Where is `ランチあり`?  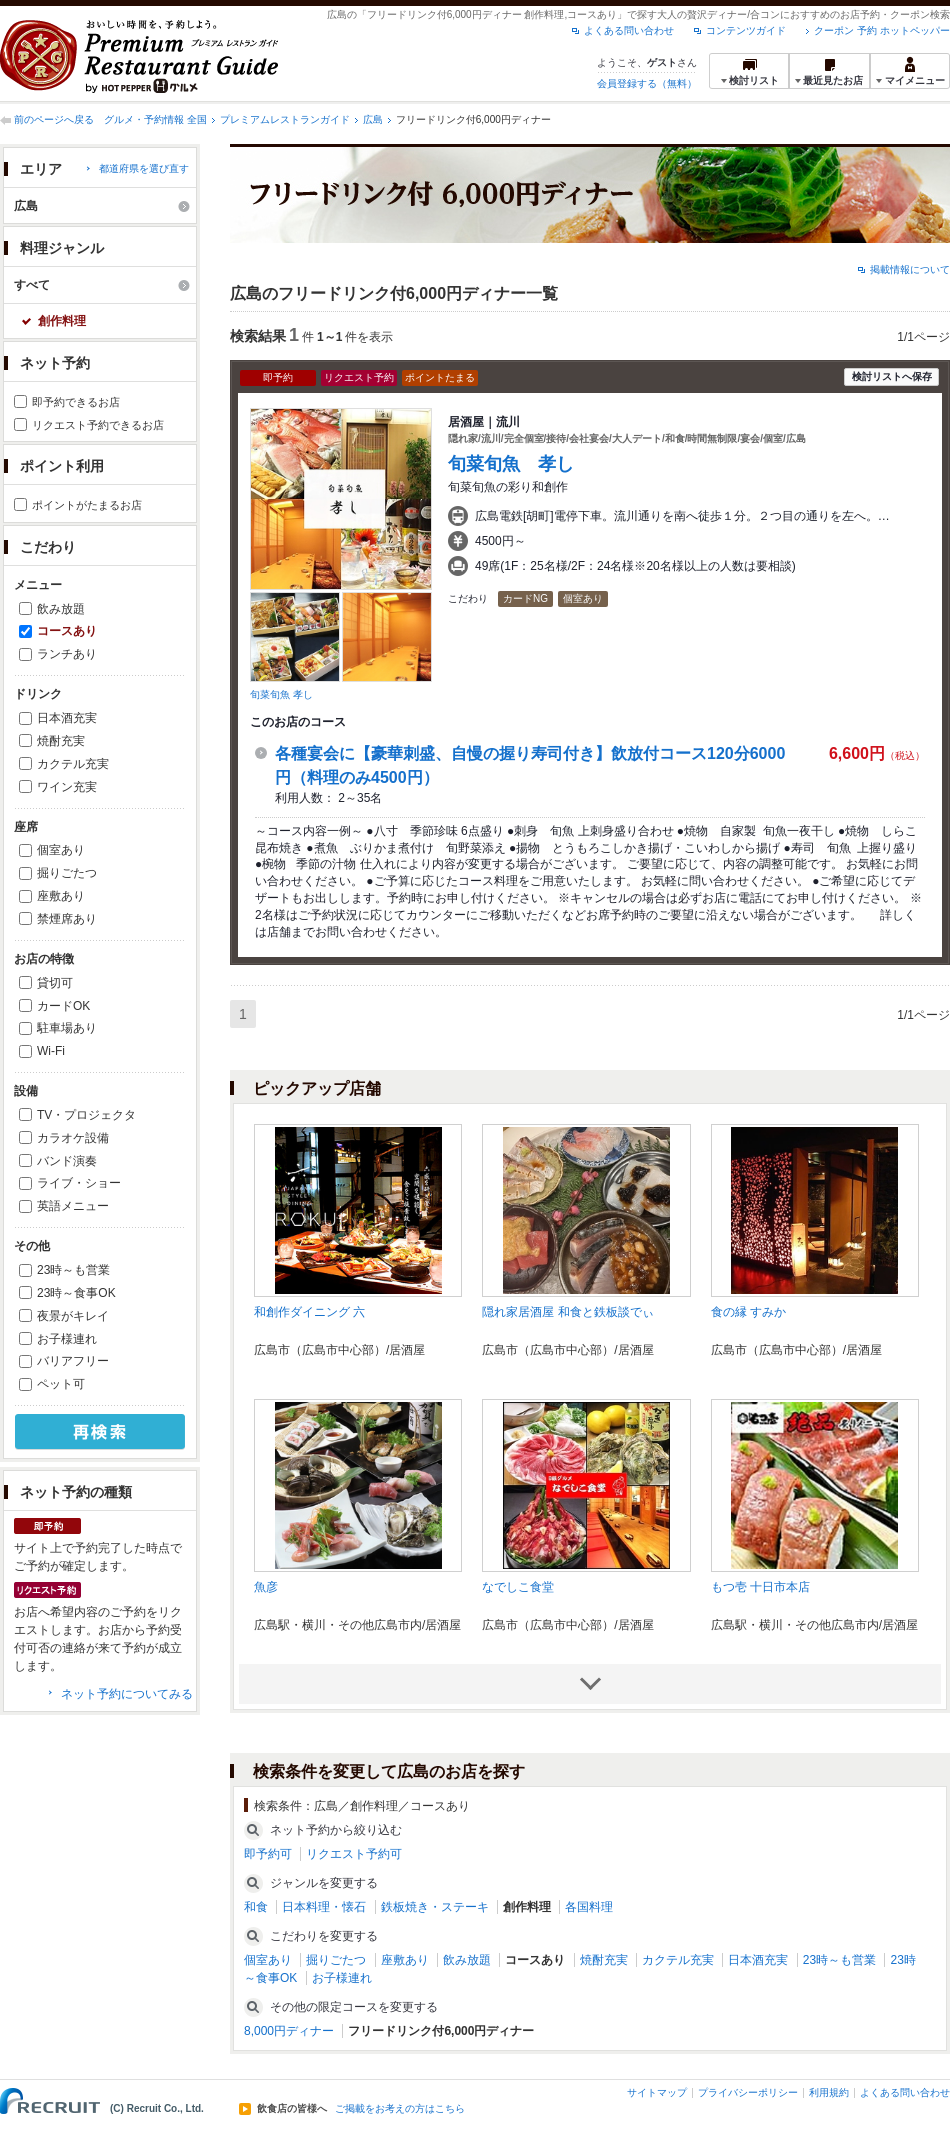
ランチあり is located at coordinates (67, 654).